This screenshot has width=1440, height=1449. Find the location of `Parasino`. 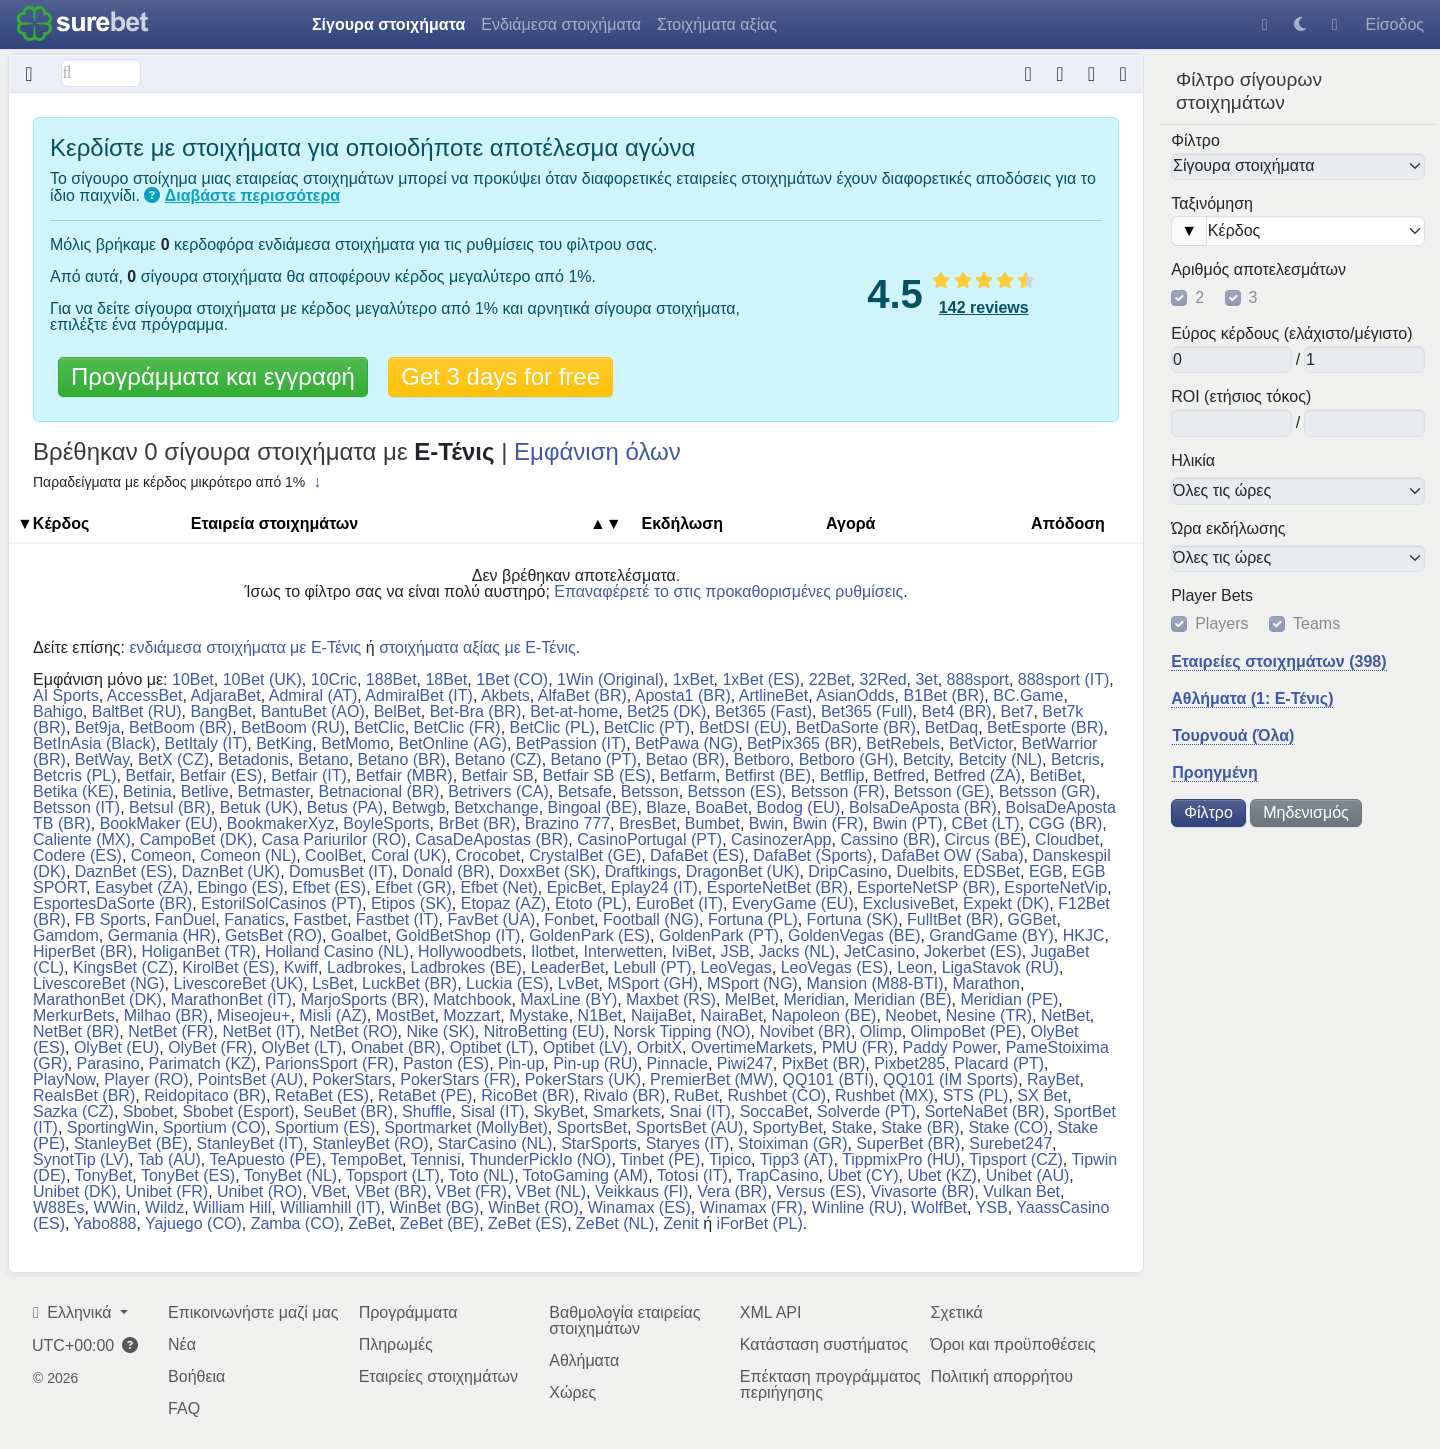

Parasino is located at coordinates (108, 1063).